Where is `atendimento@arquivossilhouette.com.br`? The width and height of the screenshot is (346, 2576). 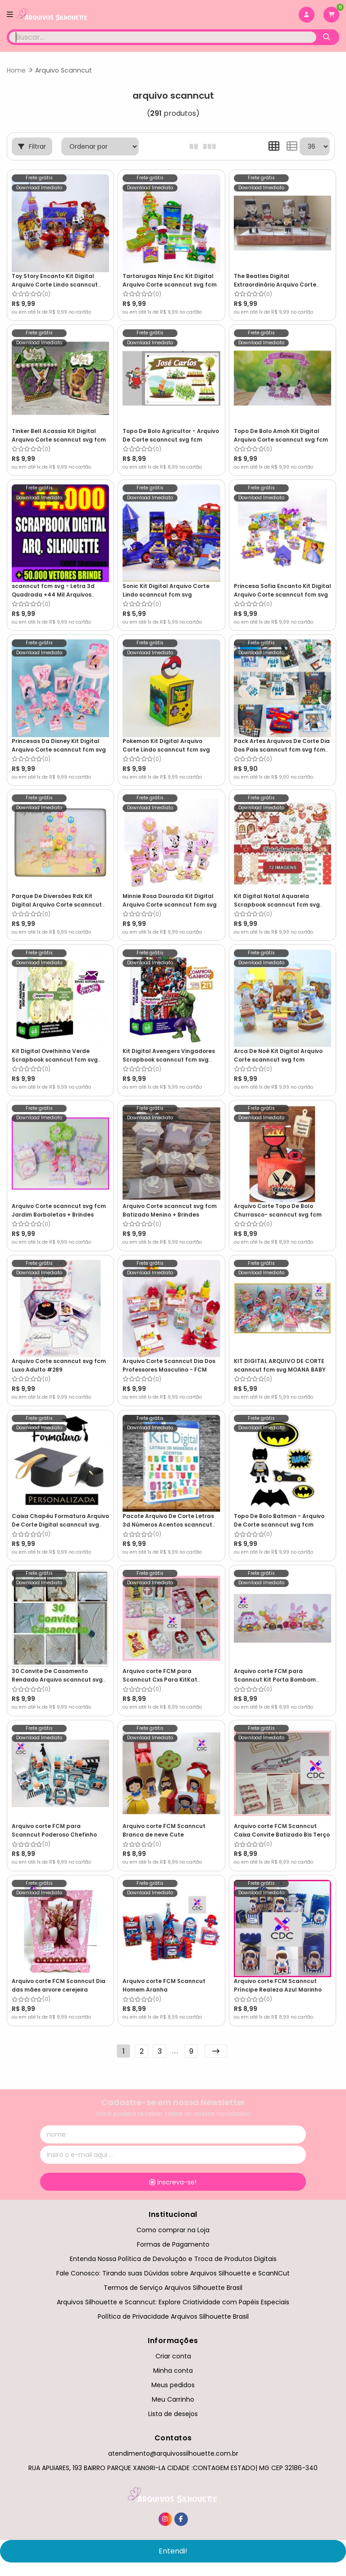 atendimento@arquivossilhouette.com.br is located at coordinates (173, 2450).